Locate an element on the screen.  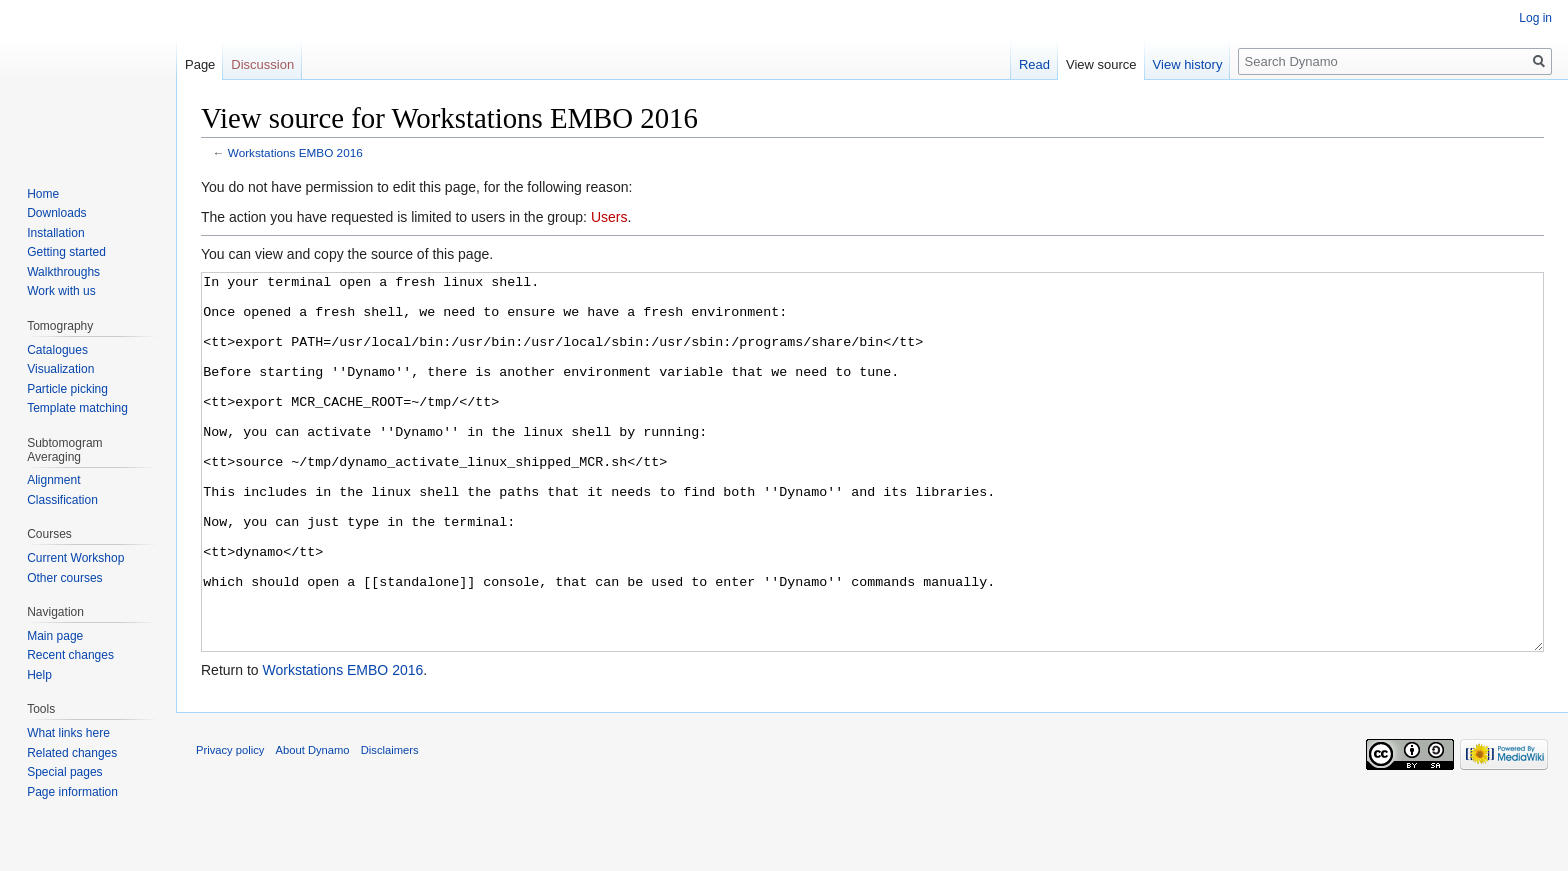
Privacy policy is located at coordinates (230, 825).